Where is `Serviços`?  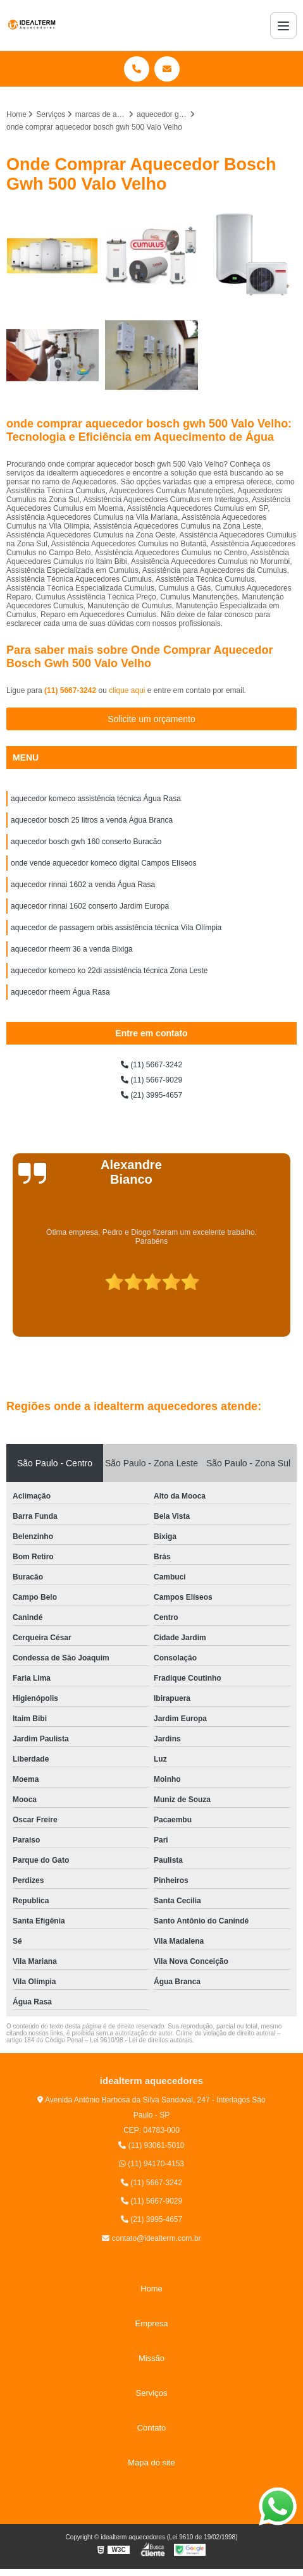 Serviços is located at coordinates (152, 2393).